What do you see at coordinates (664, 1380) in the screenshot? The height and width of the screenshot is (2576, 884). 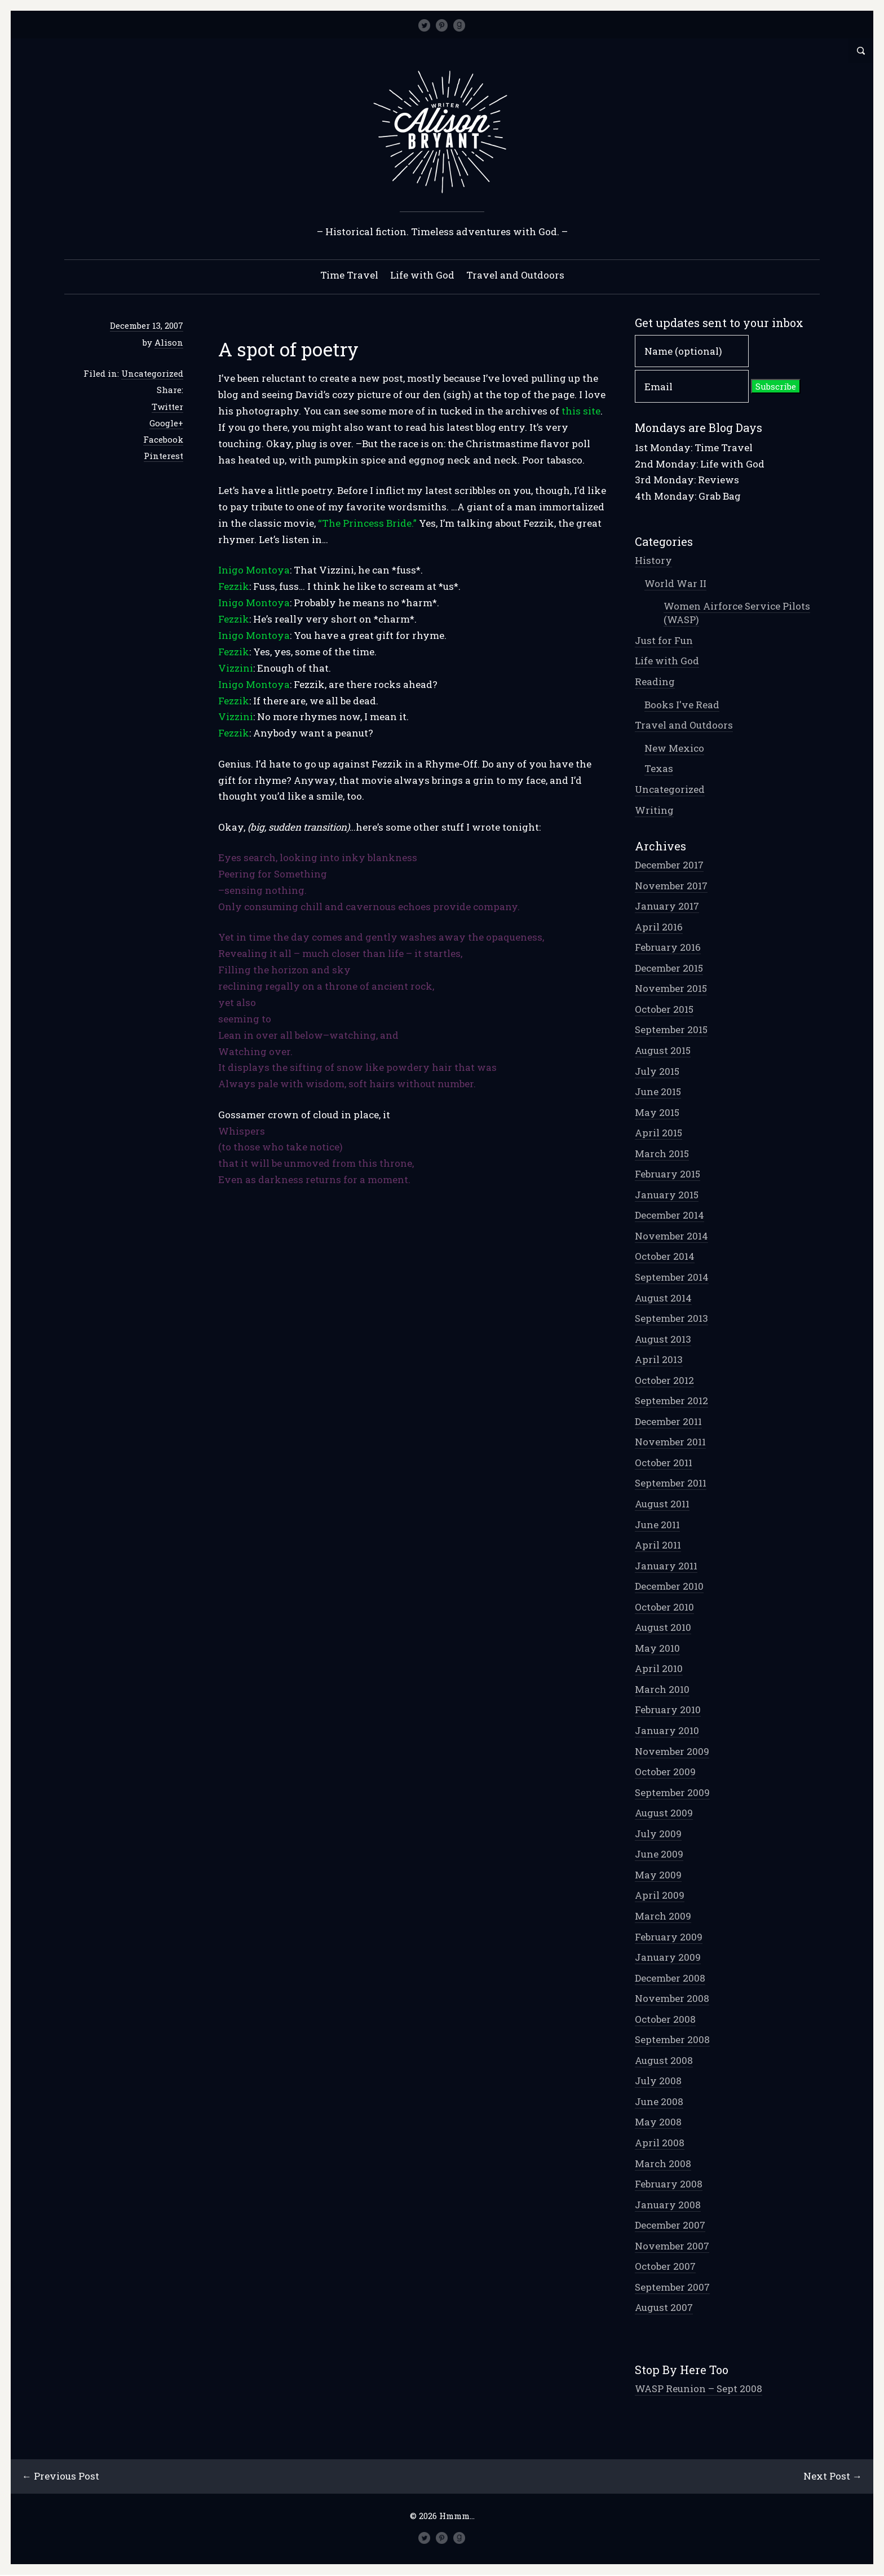 I see `October 2012` at bounding box center [664, 1380].